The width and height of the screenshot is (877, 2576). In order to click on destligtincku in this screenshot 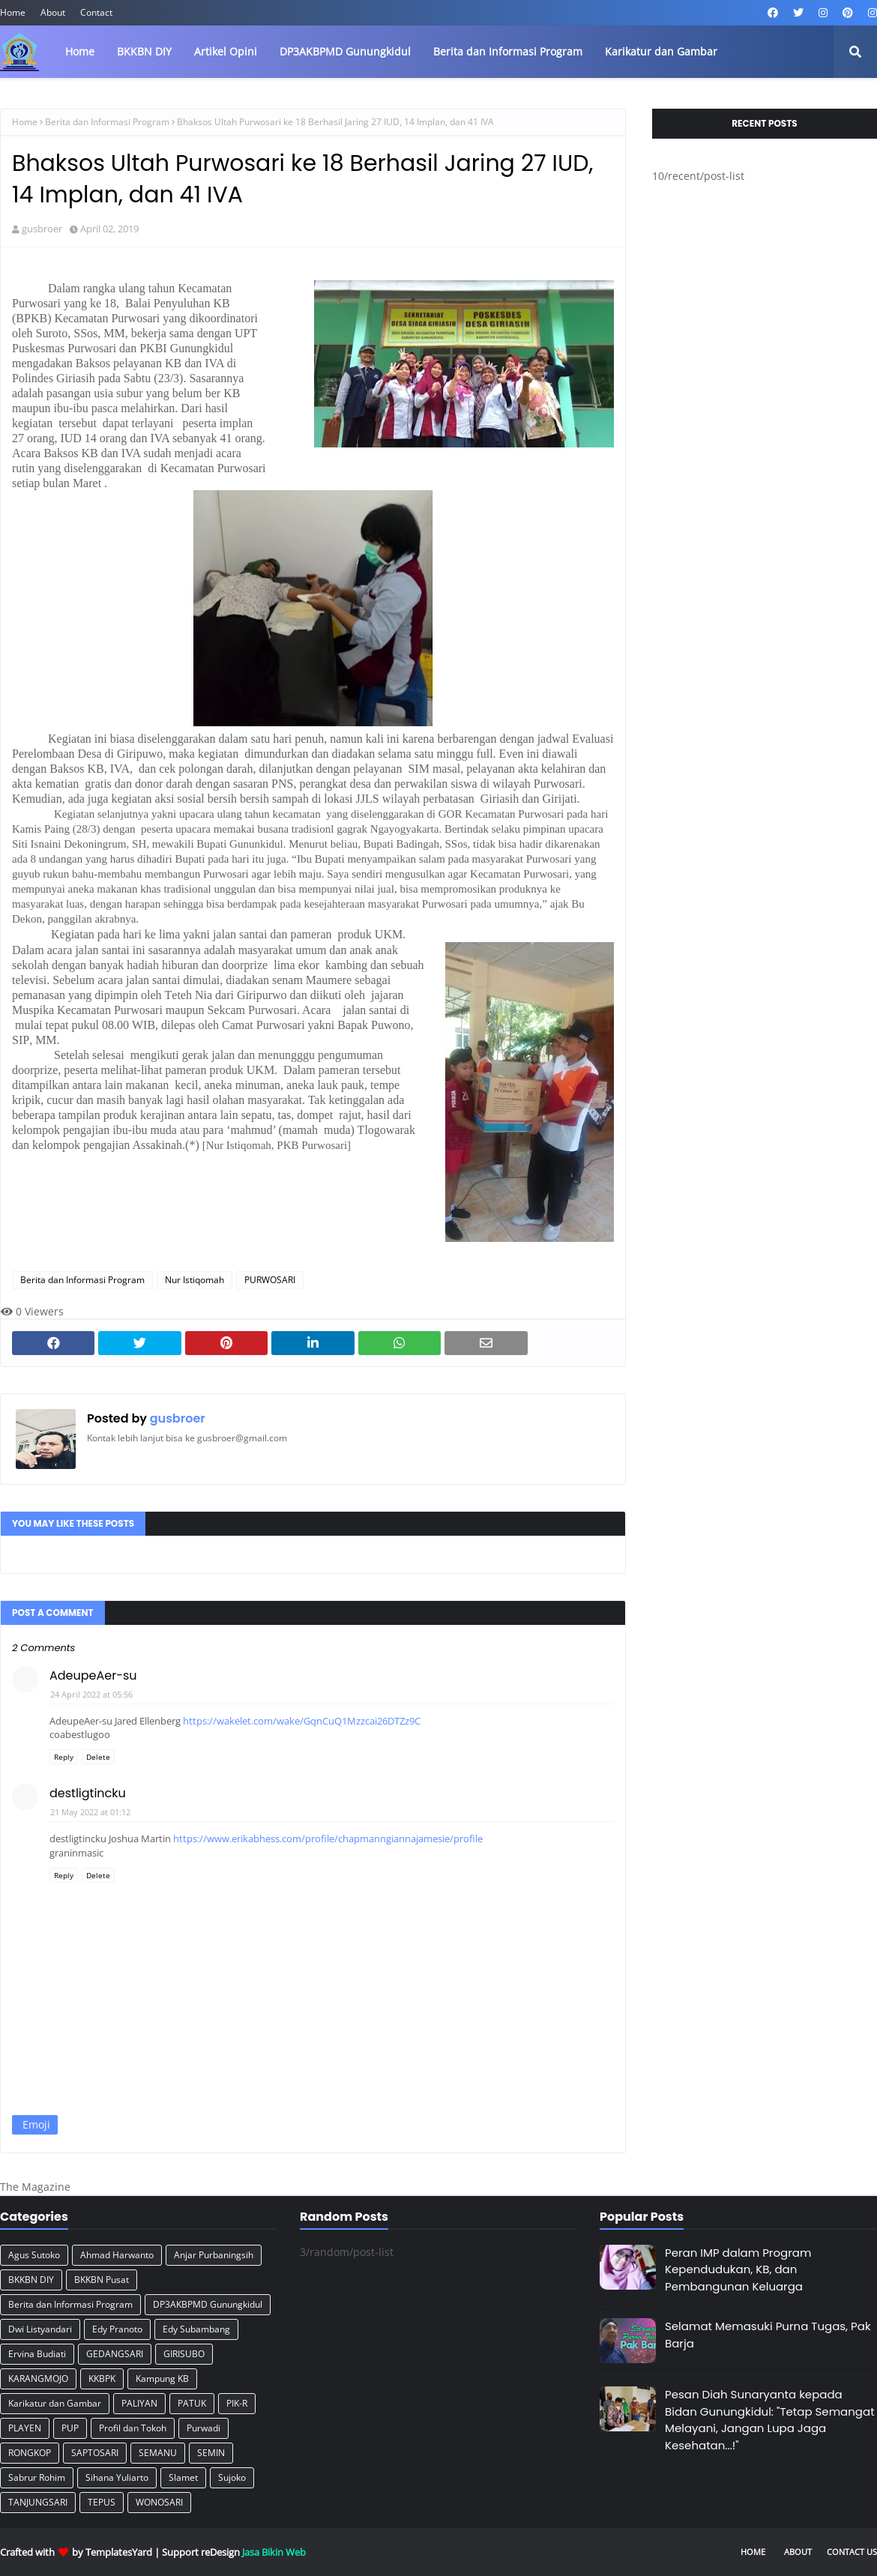, I will do `click(87, 1793)`.